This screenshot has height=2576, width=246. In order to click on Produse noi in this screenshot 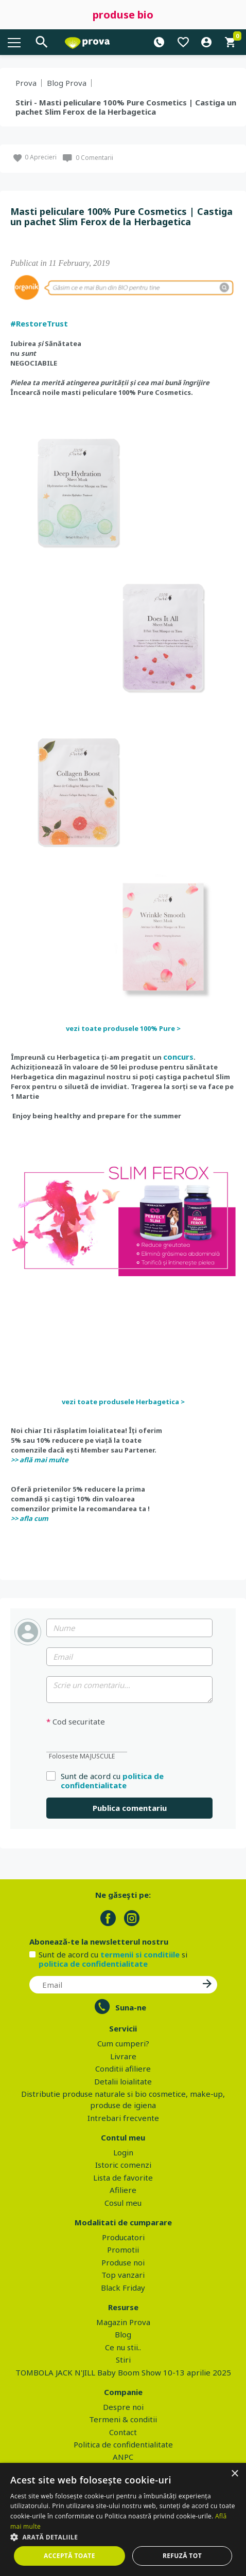, I will do `click(123, 2262)`.